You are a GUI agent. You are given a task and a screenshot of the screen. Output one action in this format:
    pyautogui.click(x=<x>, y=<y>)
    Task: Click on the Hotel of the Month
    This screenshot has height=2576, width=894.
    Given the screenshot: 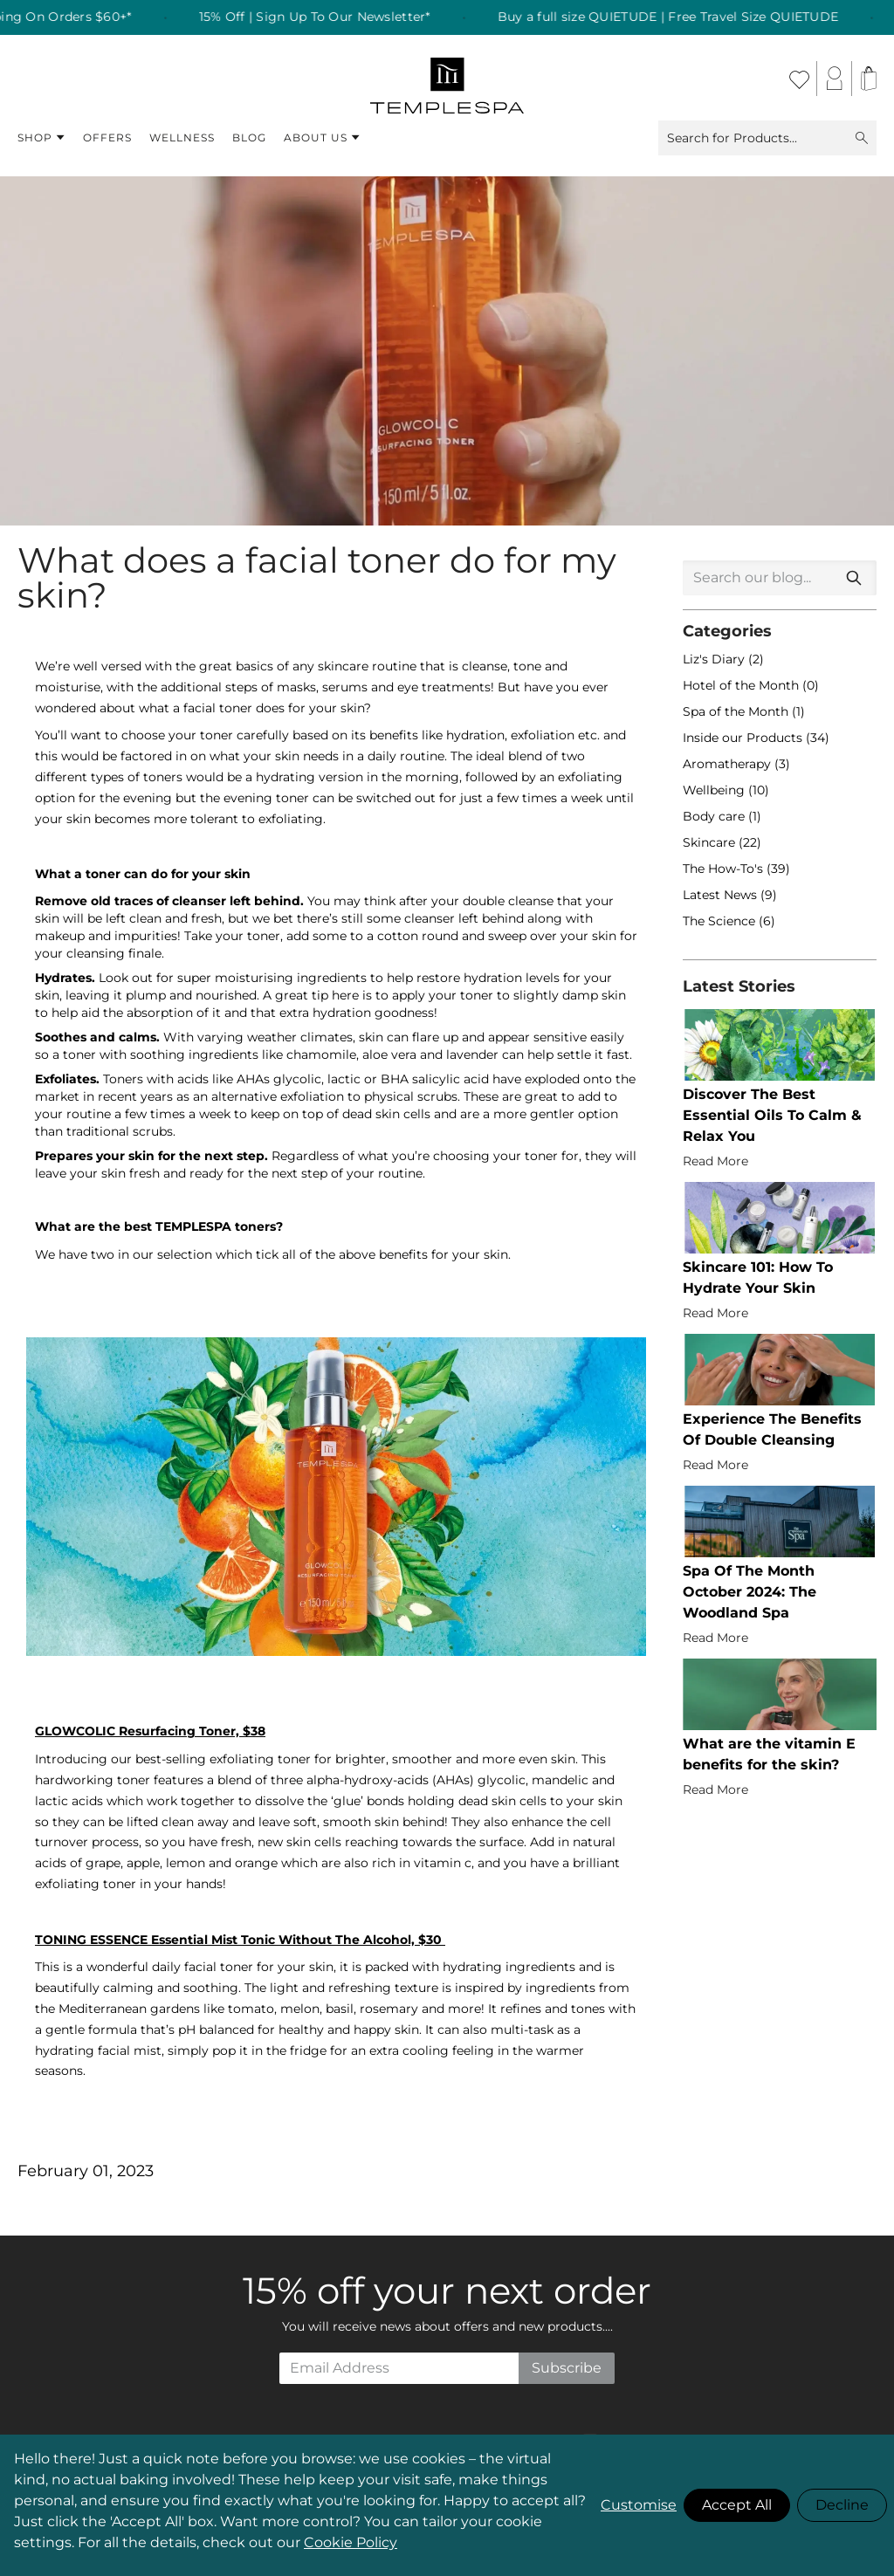 What is the action you would take?
    pyautogui.click(x=742, y=685)
    